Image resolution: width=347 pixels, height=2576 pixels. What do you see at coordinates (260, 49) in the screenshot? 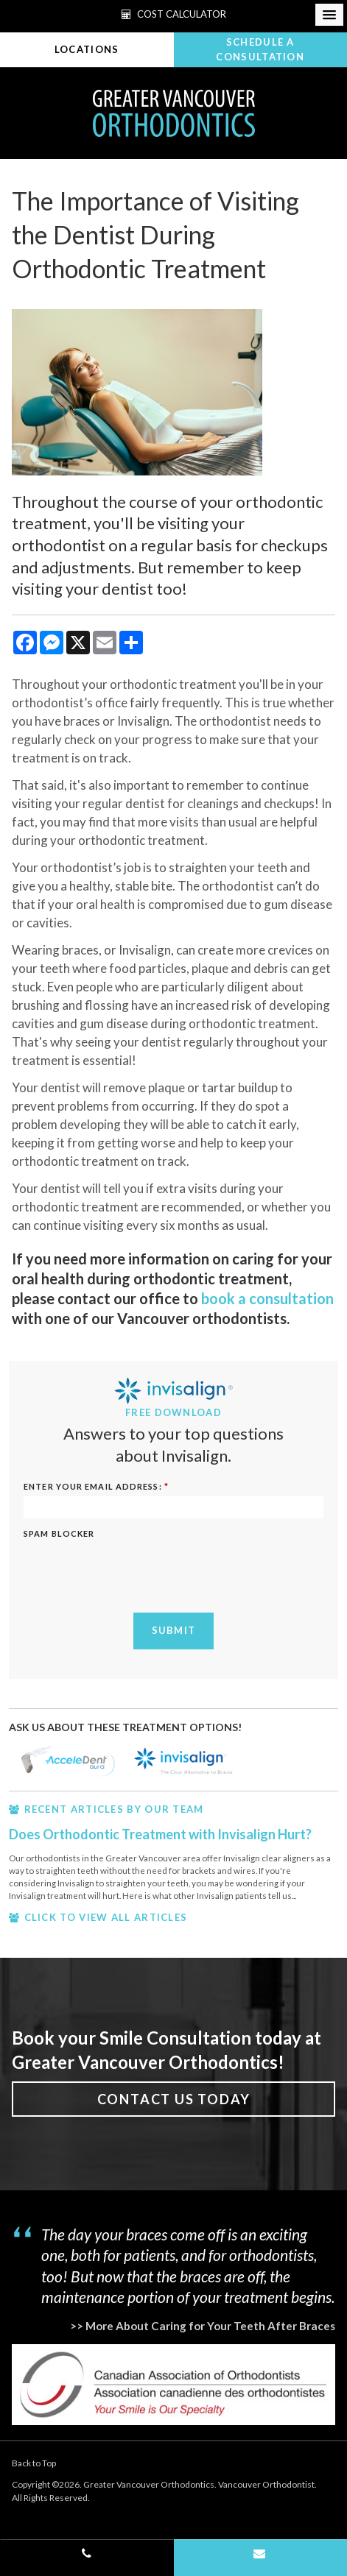
I see `Schedule A Consultation` at bounding box center [260, 49].